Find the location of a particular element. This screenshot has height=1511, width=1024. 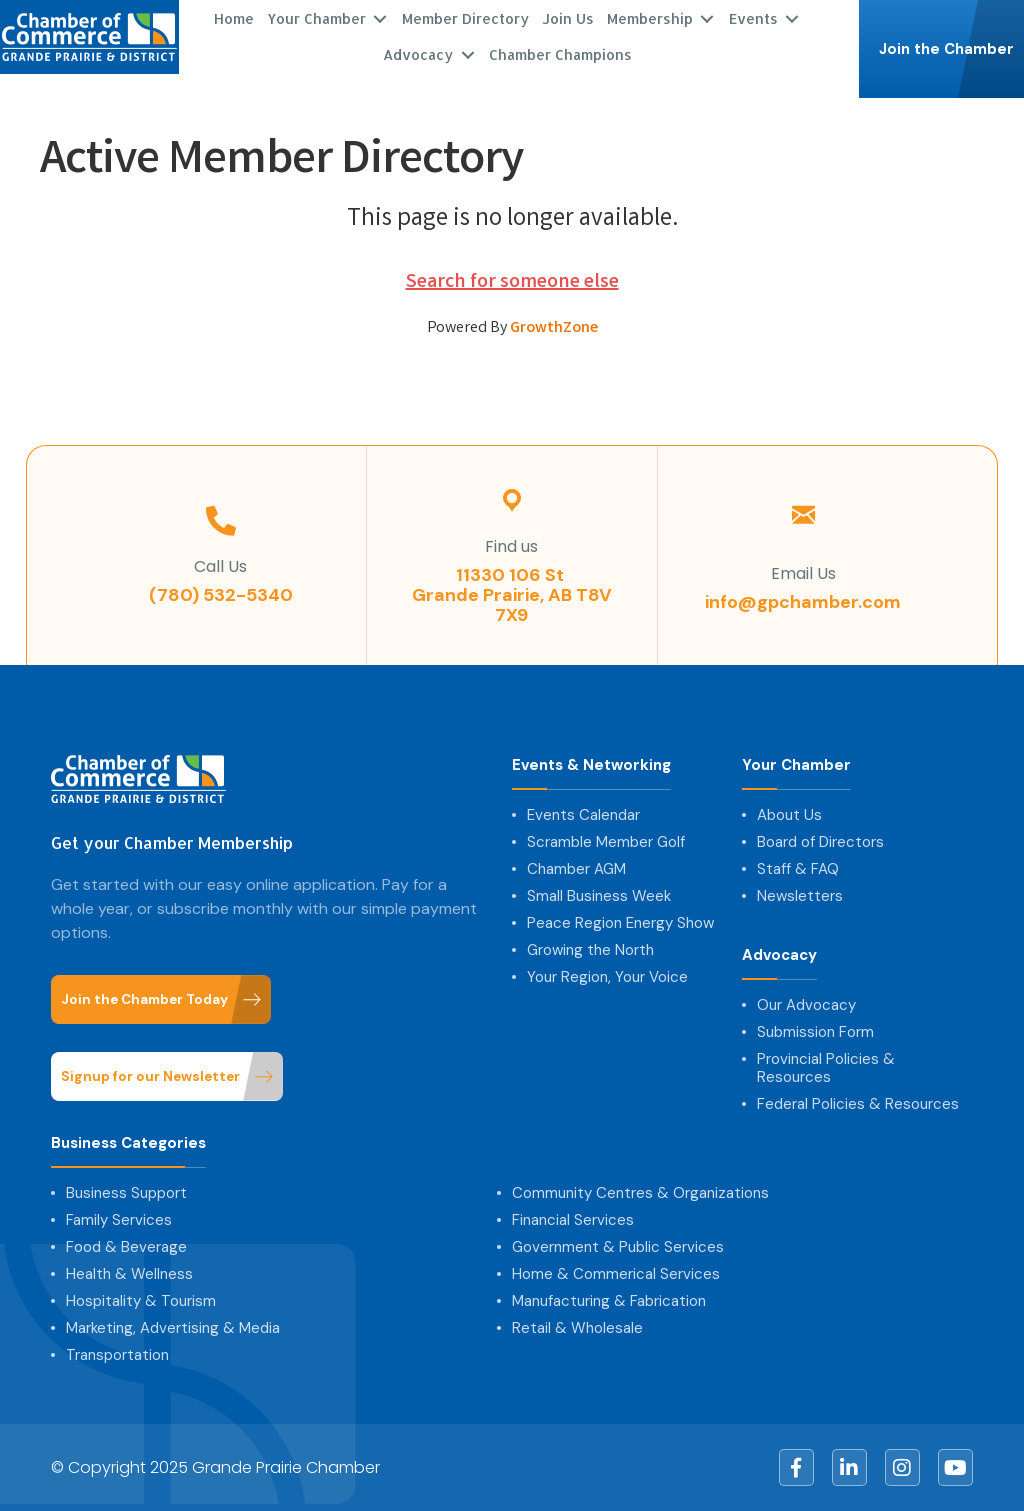

GrowthZone is located at coordinates (554, 328).